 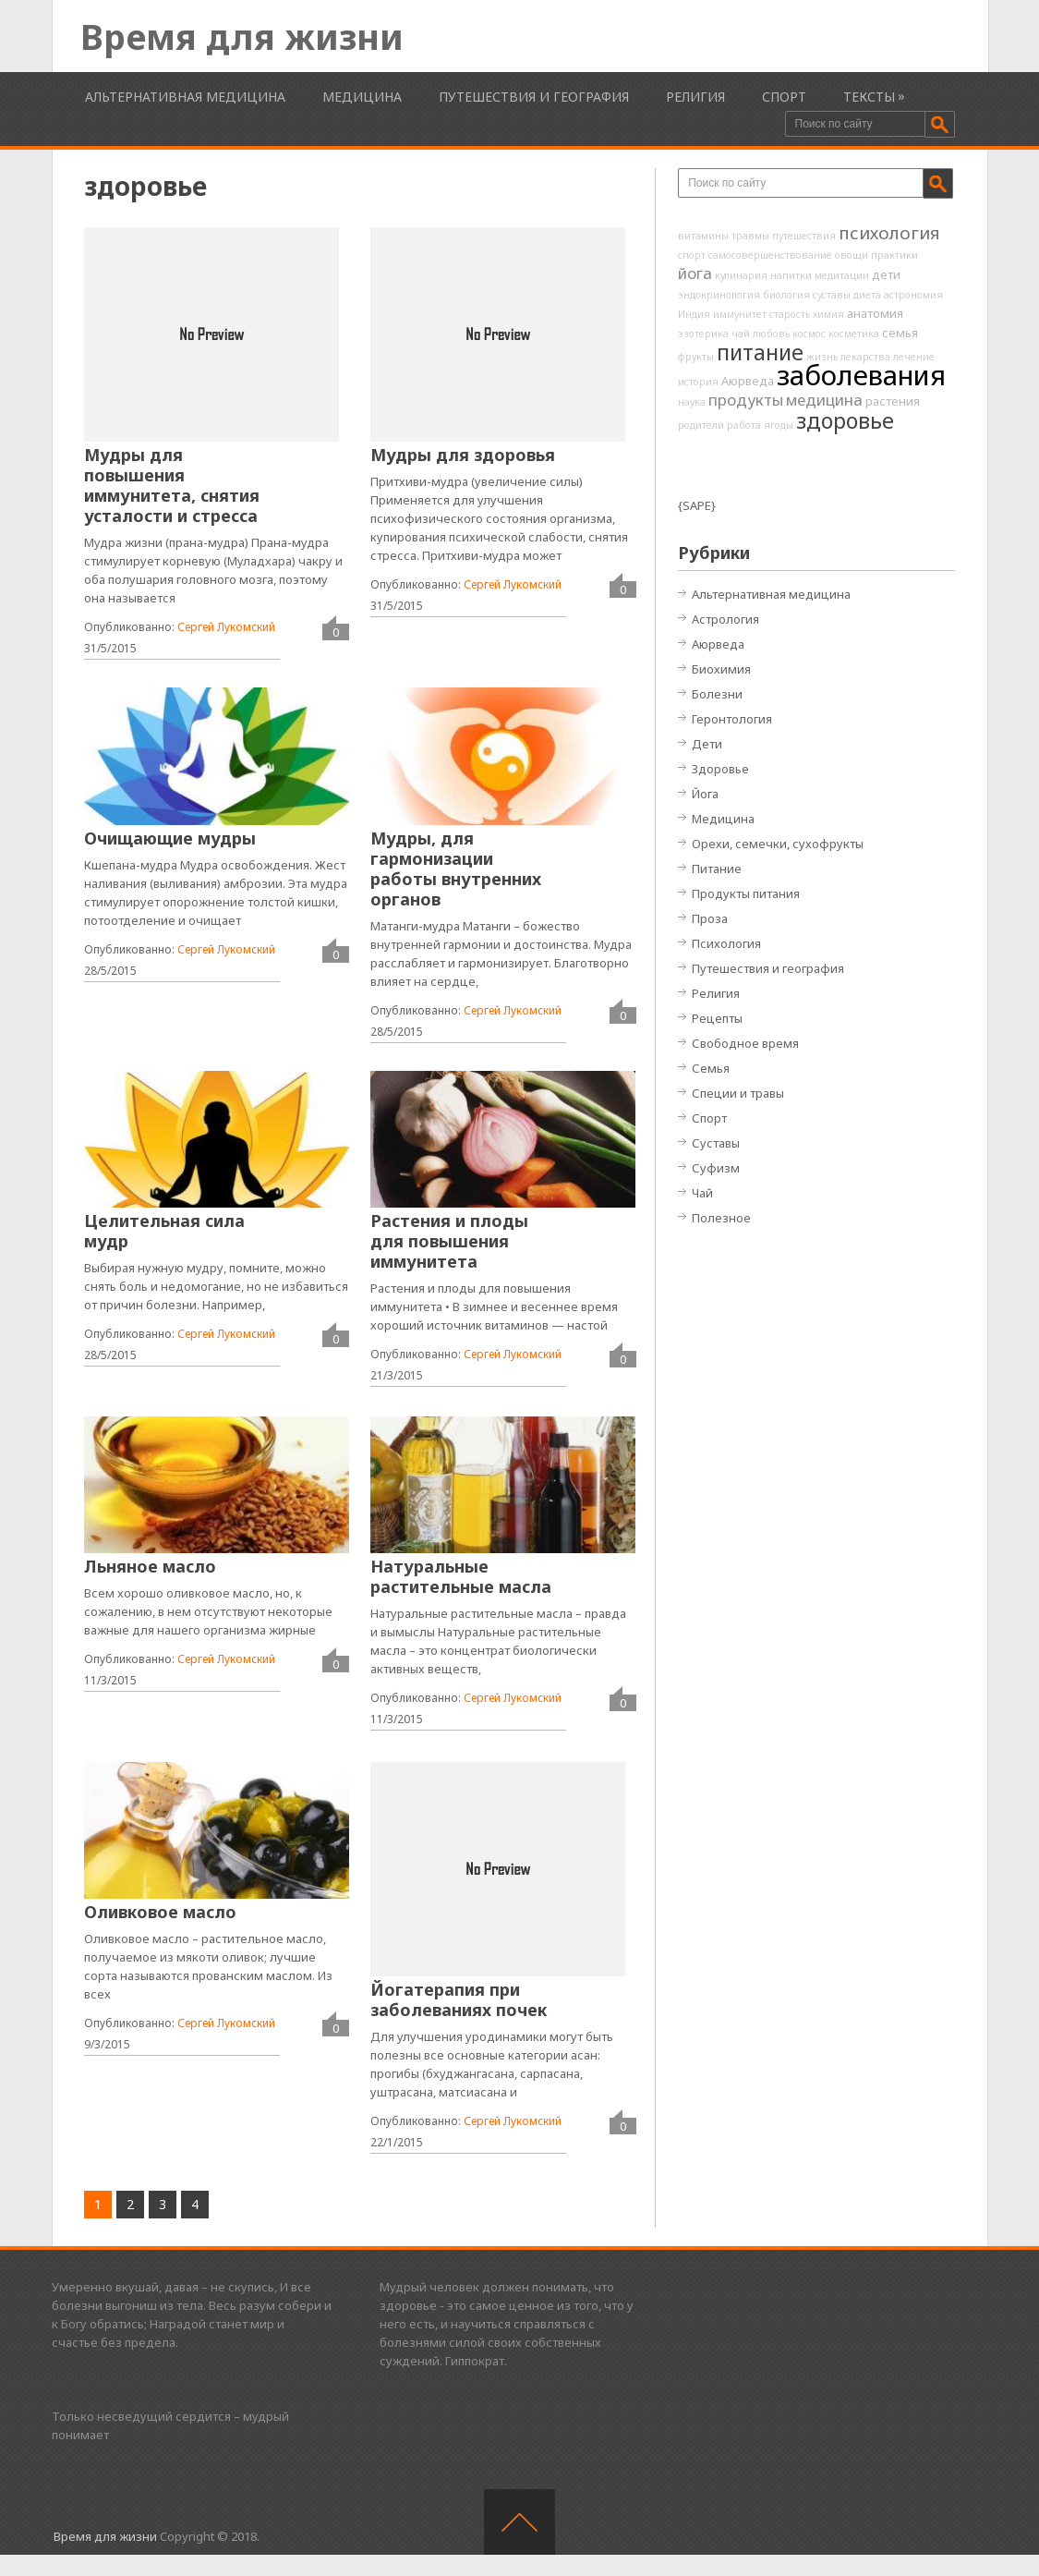 What do you see at coordinates (717, 1018) in the screenshot?
I see `Рецепты` at bounding box center [717, 1018].